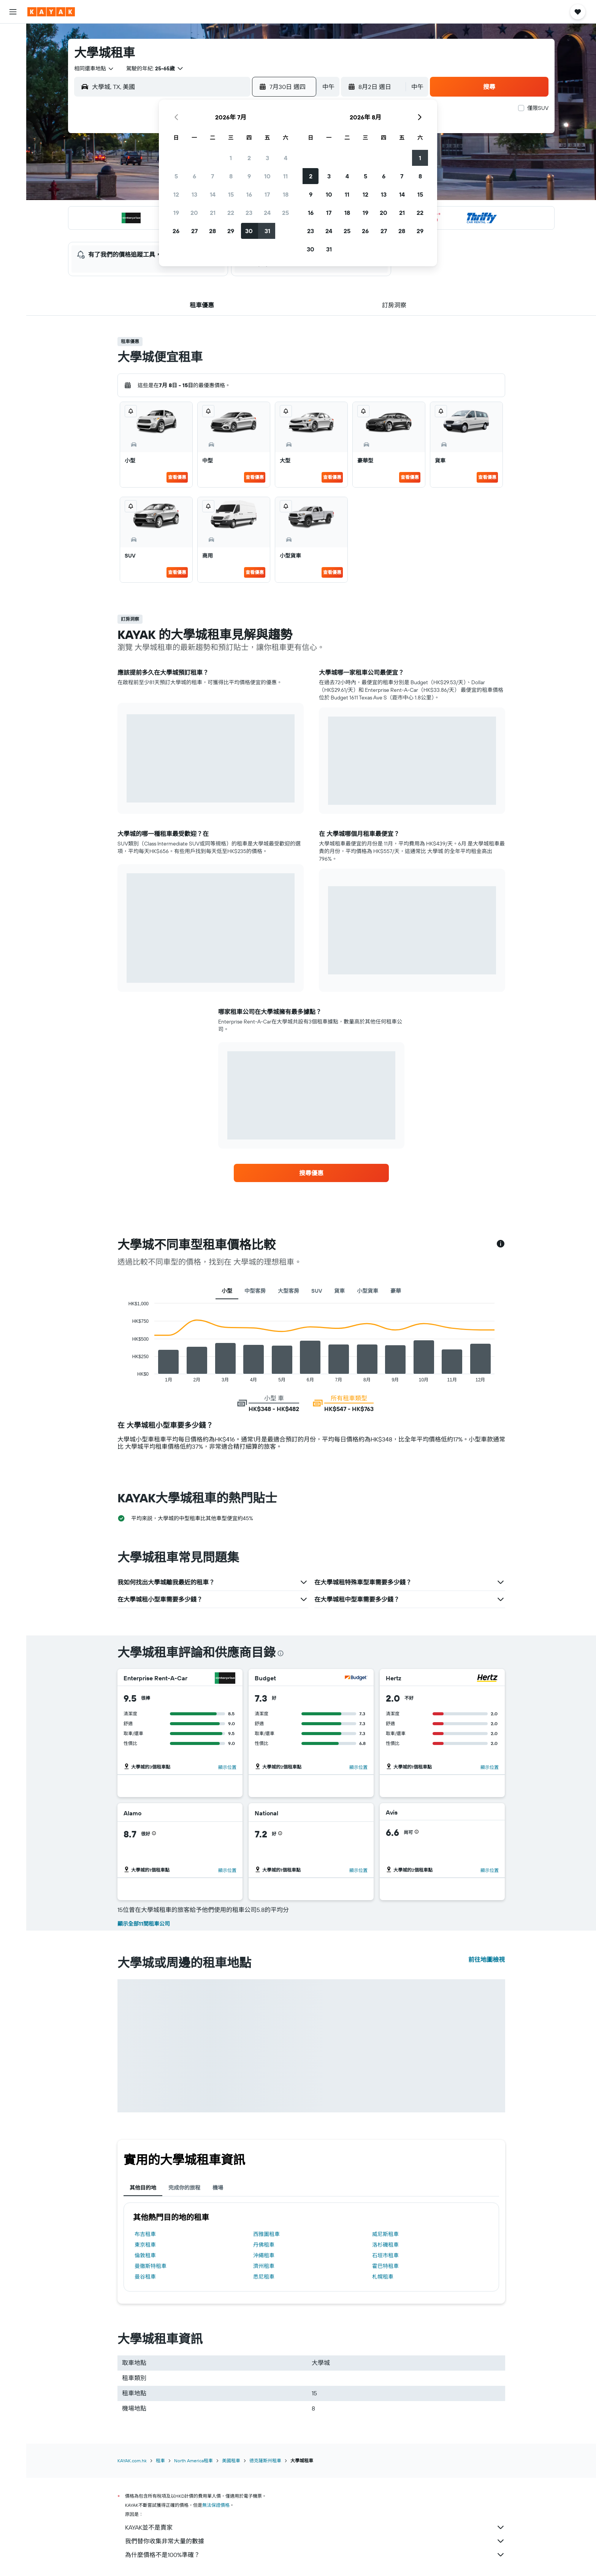 This screenshot has width=596, height=2576. Describe the element at coordinates (176, 176) in the screenshot. I see `5 [button]` at that location.